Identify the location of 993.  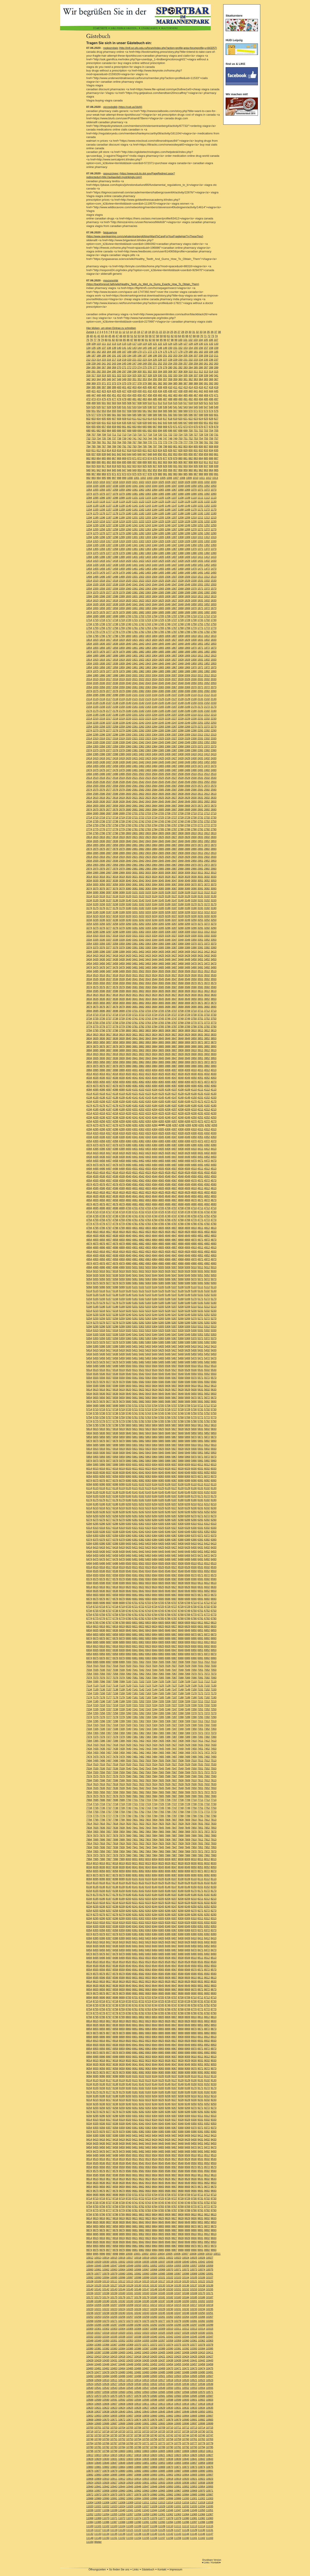
(93, 478).